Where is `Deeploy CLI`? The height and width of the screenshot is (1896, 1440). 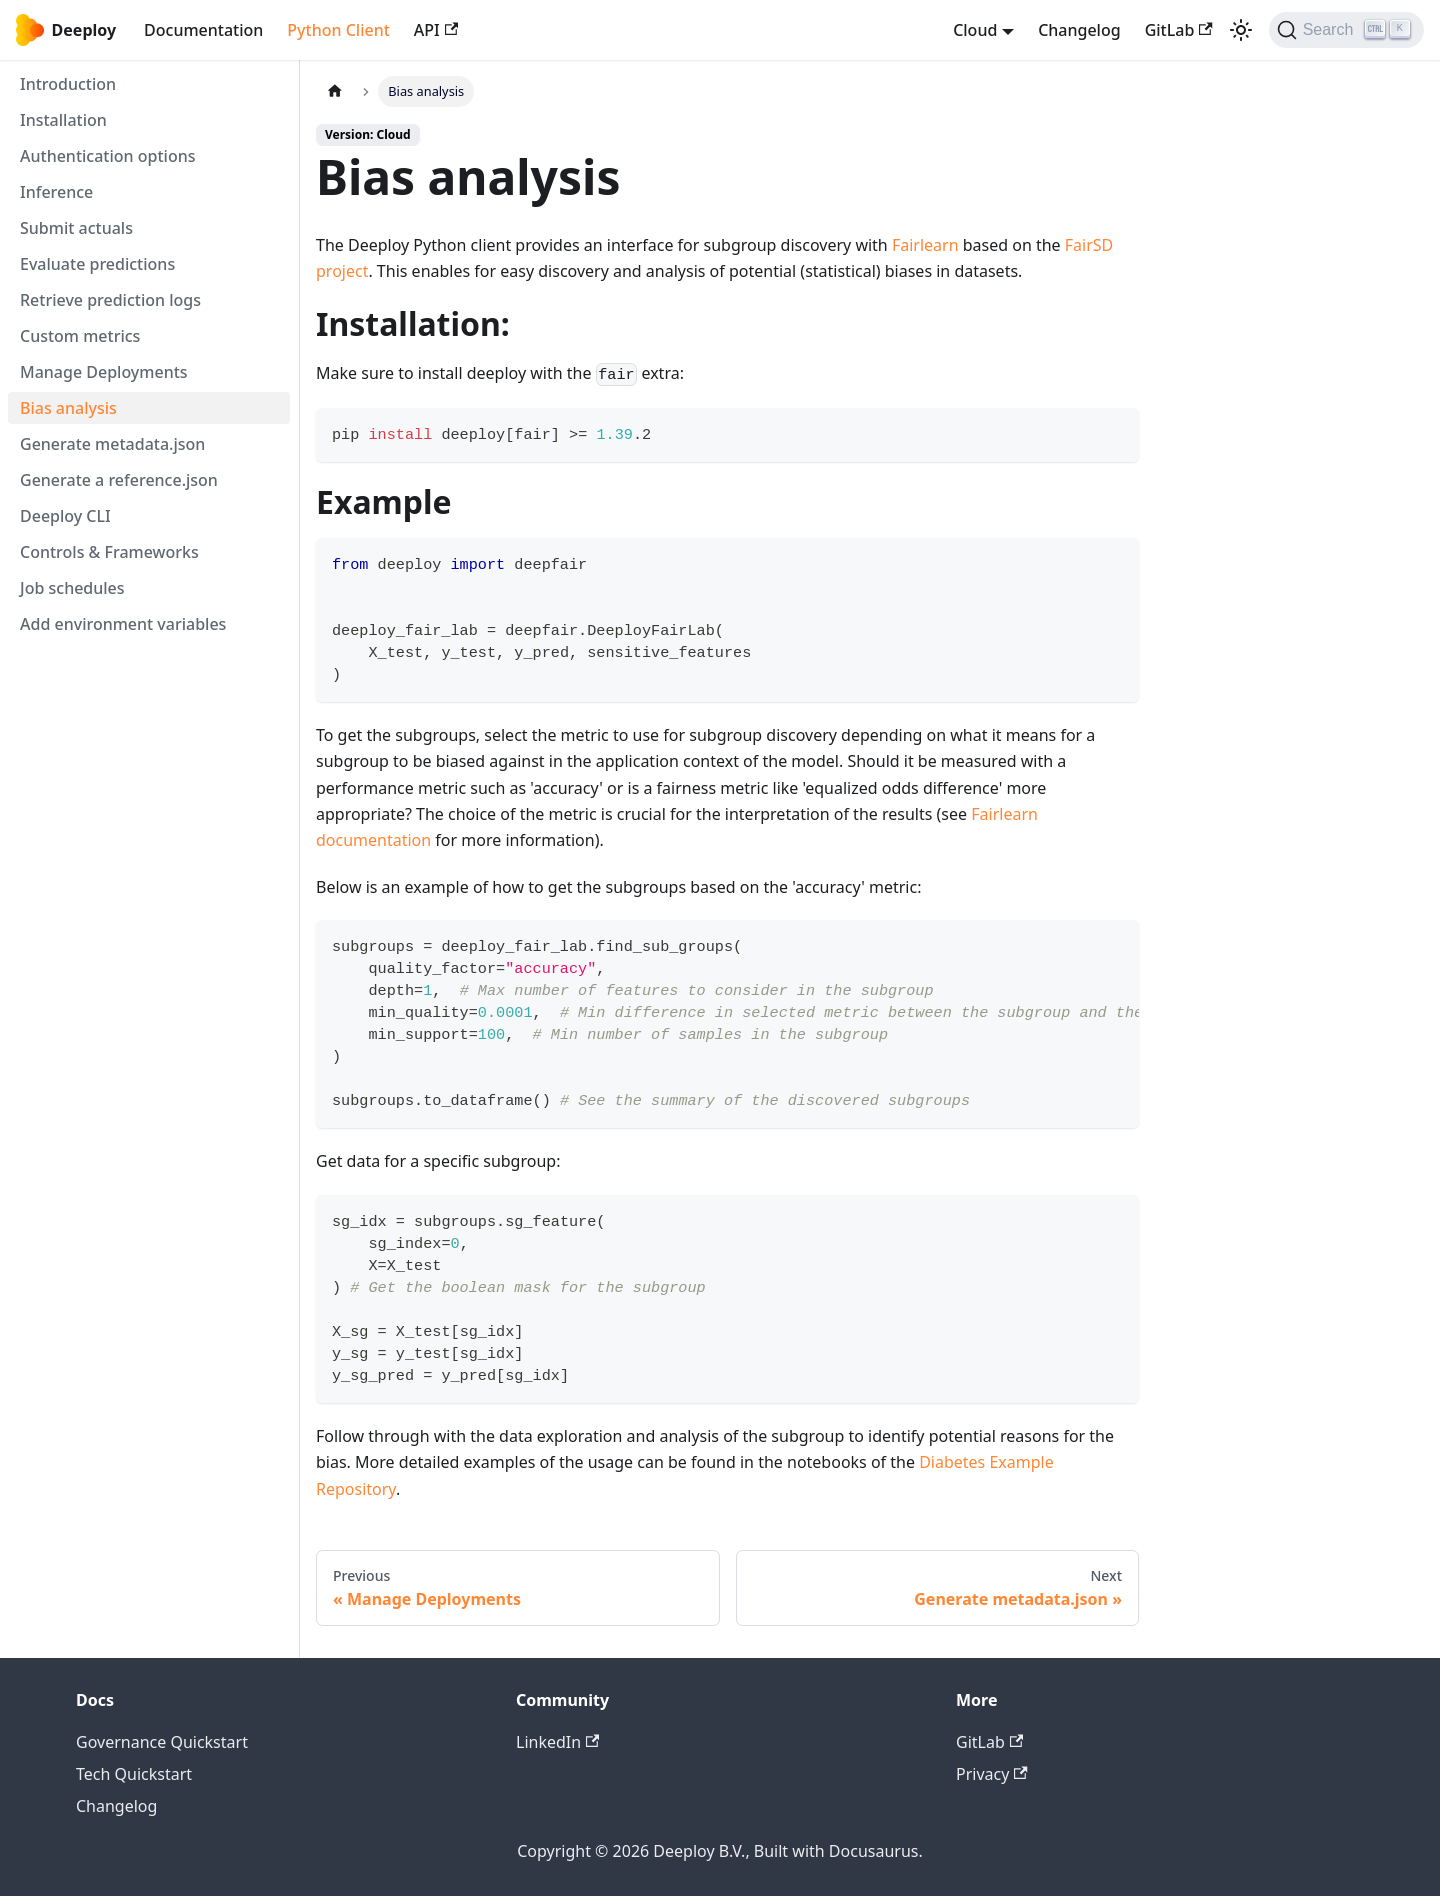
Deeploy CLI is located at coordinates (65, 516).